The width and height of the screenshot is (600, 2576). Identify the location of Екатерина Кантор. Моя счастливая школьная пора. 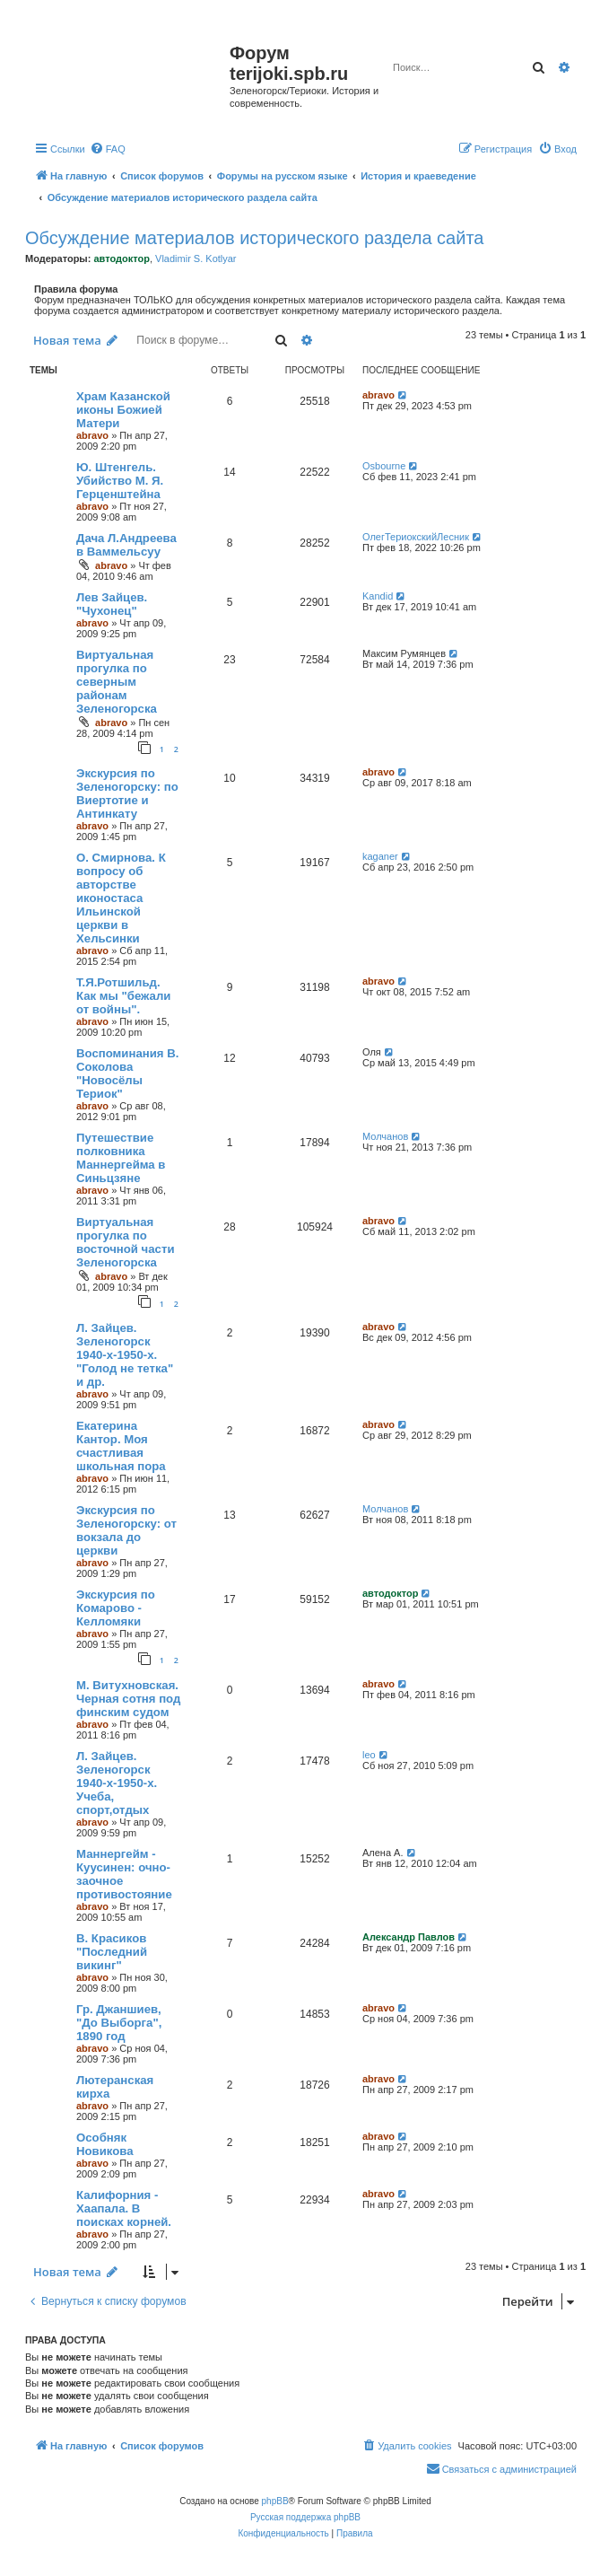
(121, 1446).